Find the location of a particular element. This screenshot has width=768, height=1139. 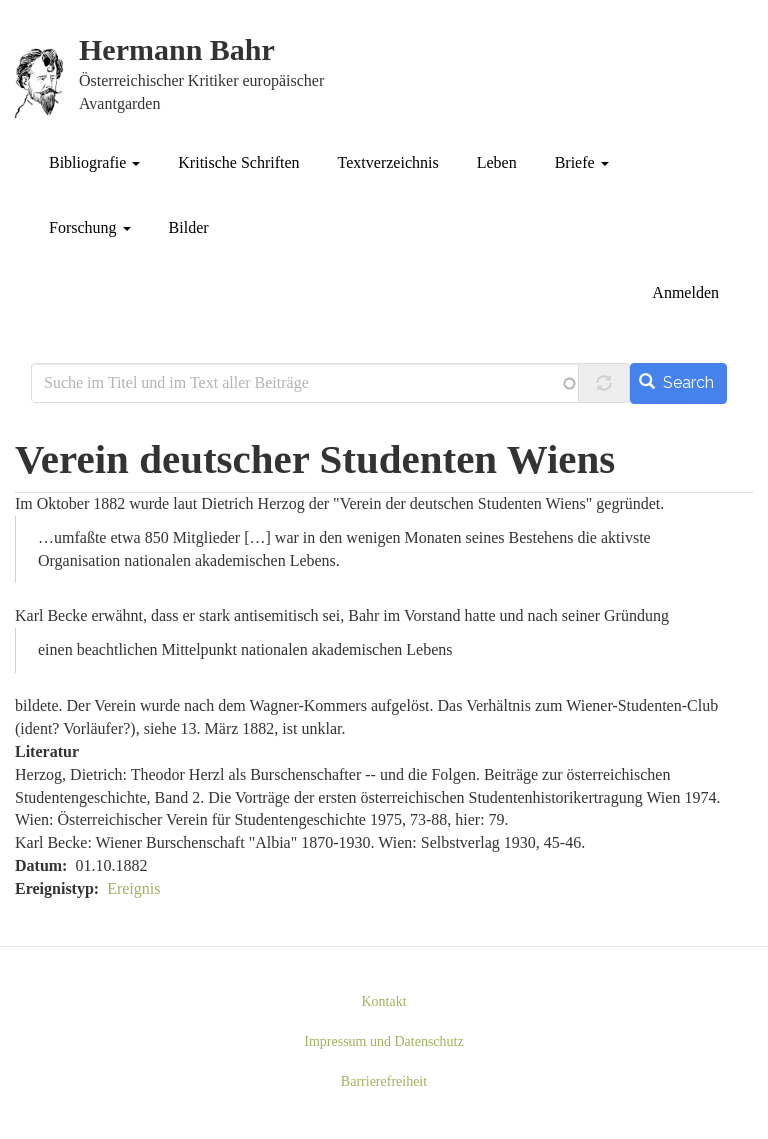

Kritische Schriften is located at coordinates (238, 162).